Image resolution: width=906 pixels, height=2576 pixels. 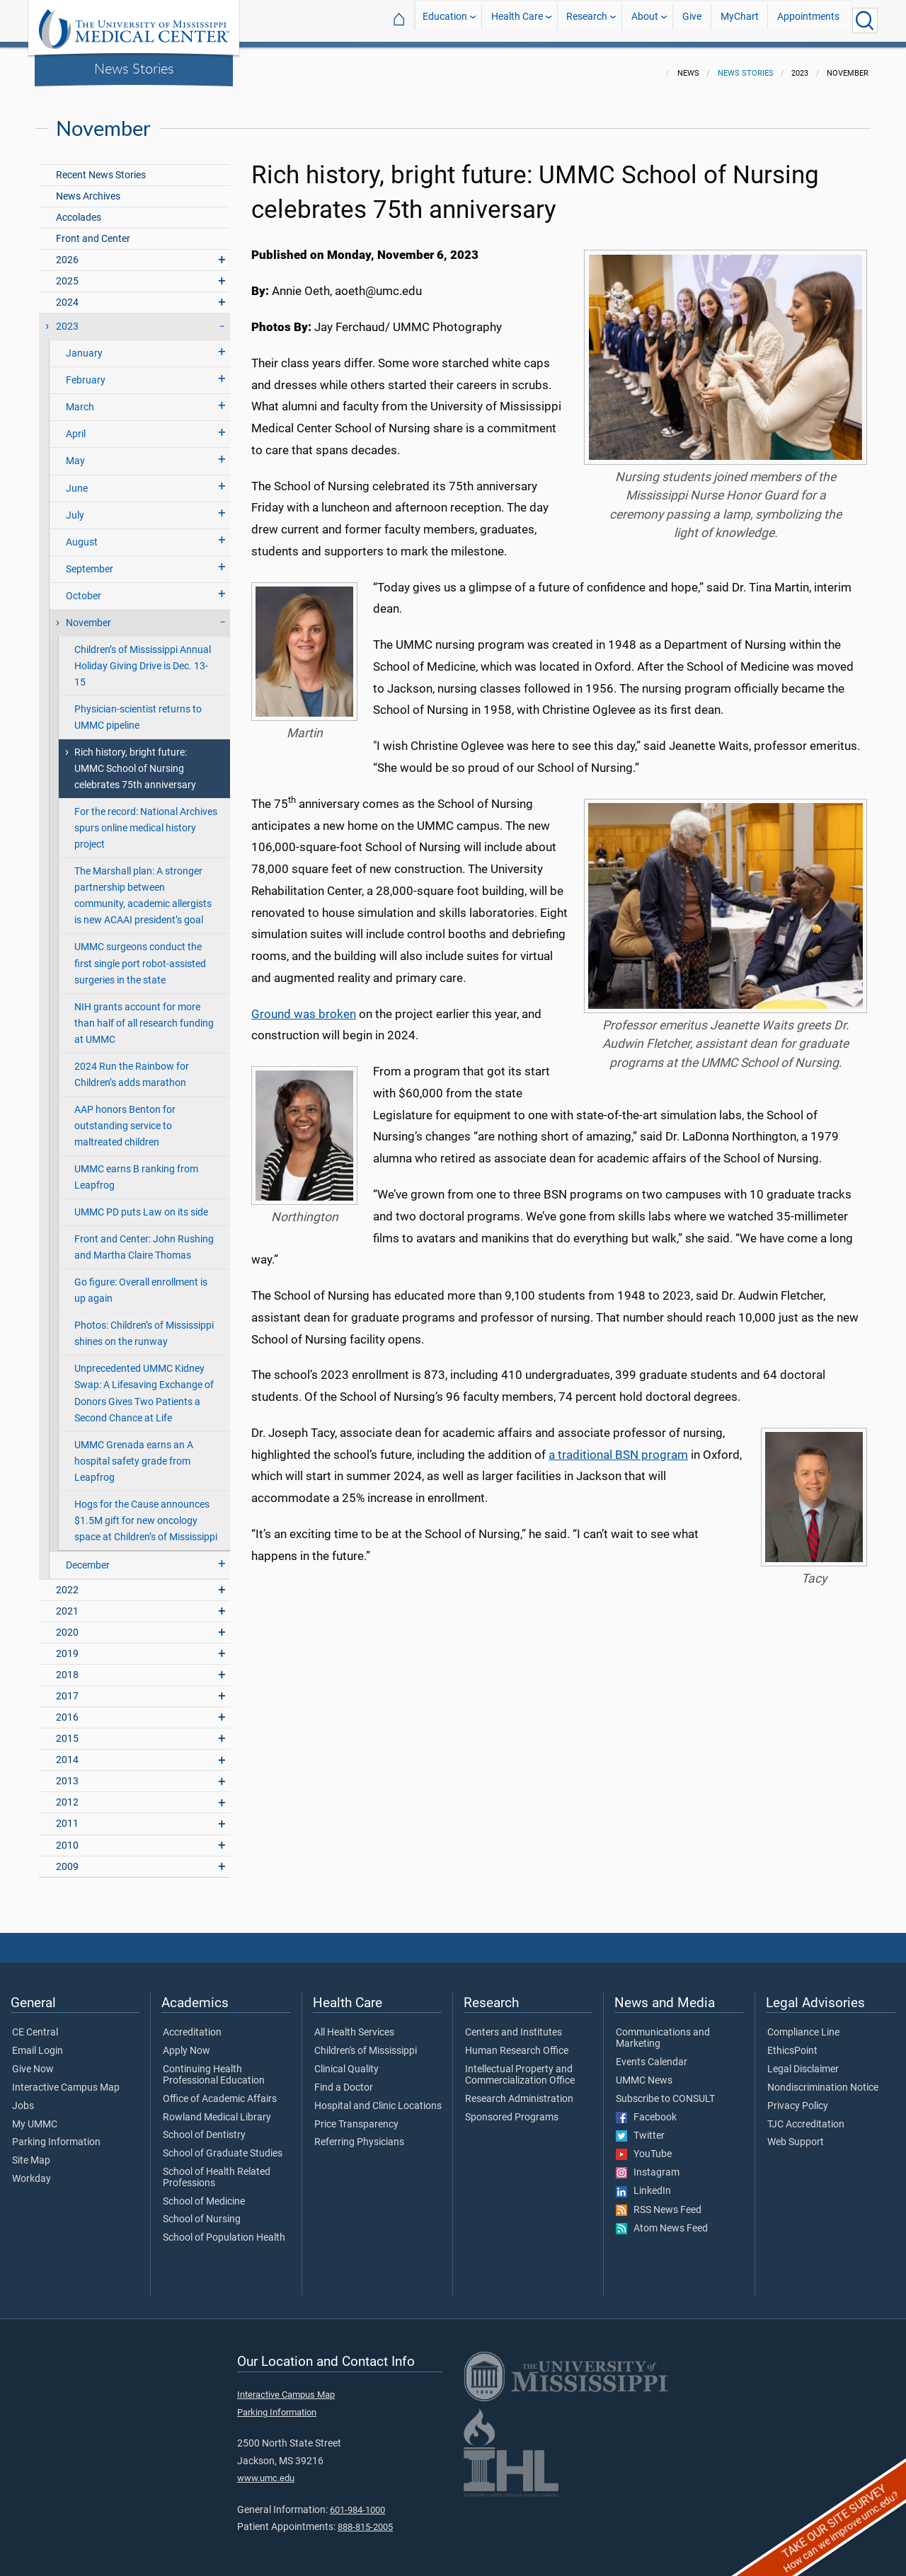 I want to click on Workday, so click(x=31, y=2170).